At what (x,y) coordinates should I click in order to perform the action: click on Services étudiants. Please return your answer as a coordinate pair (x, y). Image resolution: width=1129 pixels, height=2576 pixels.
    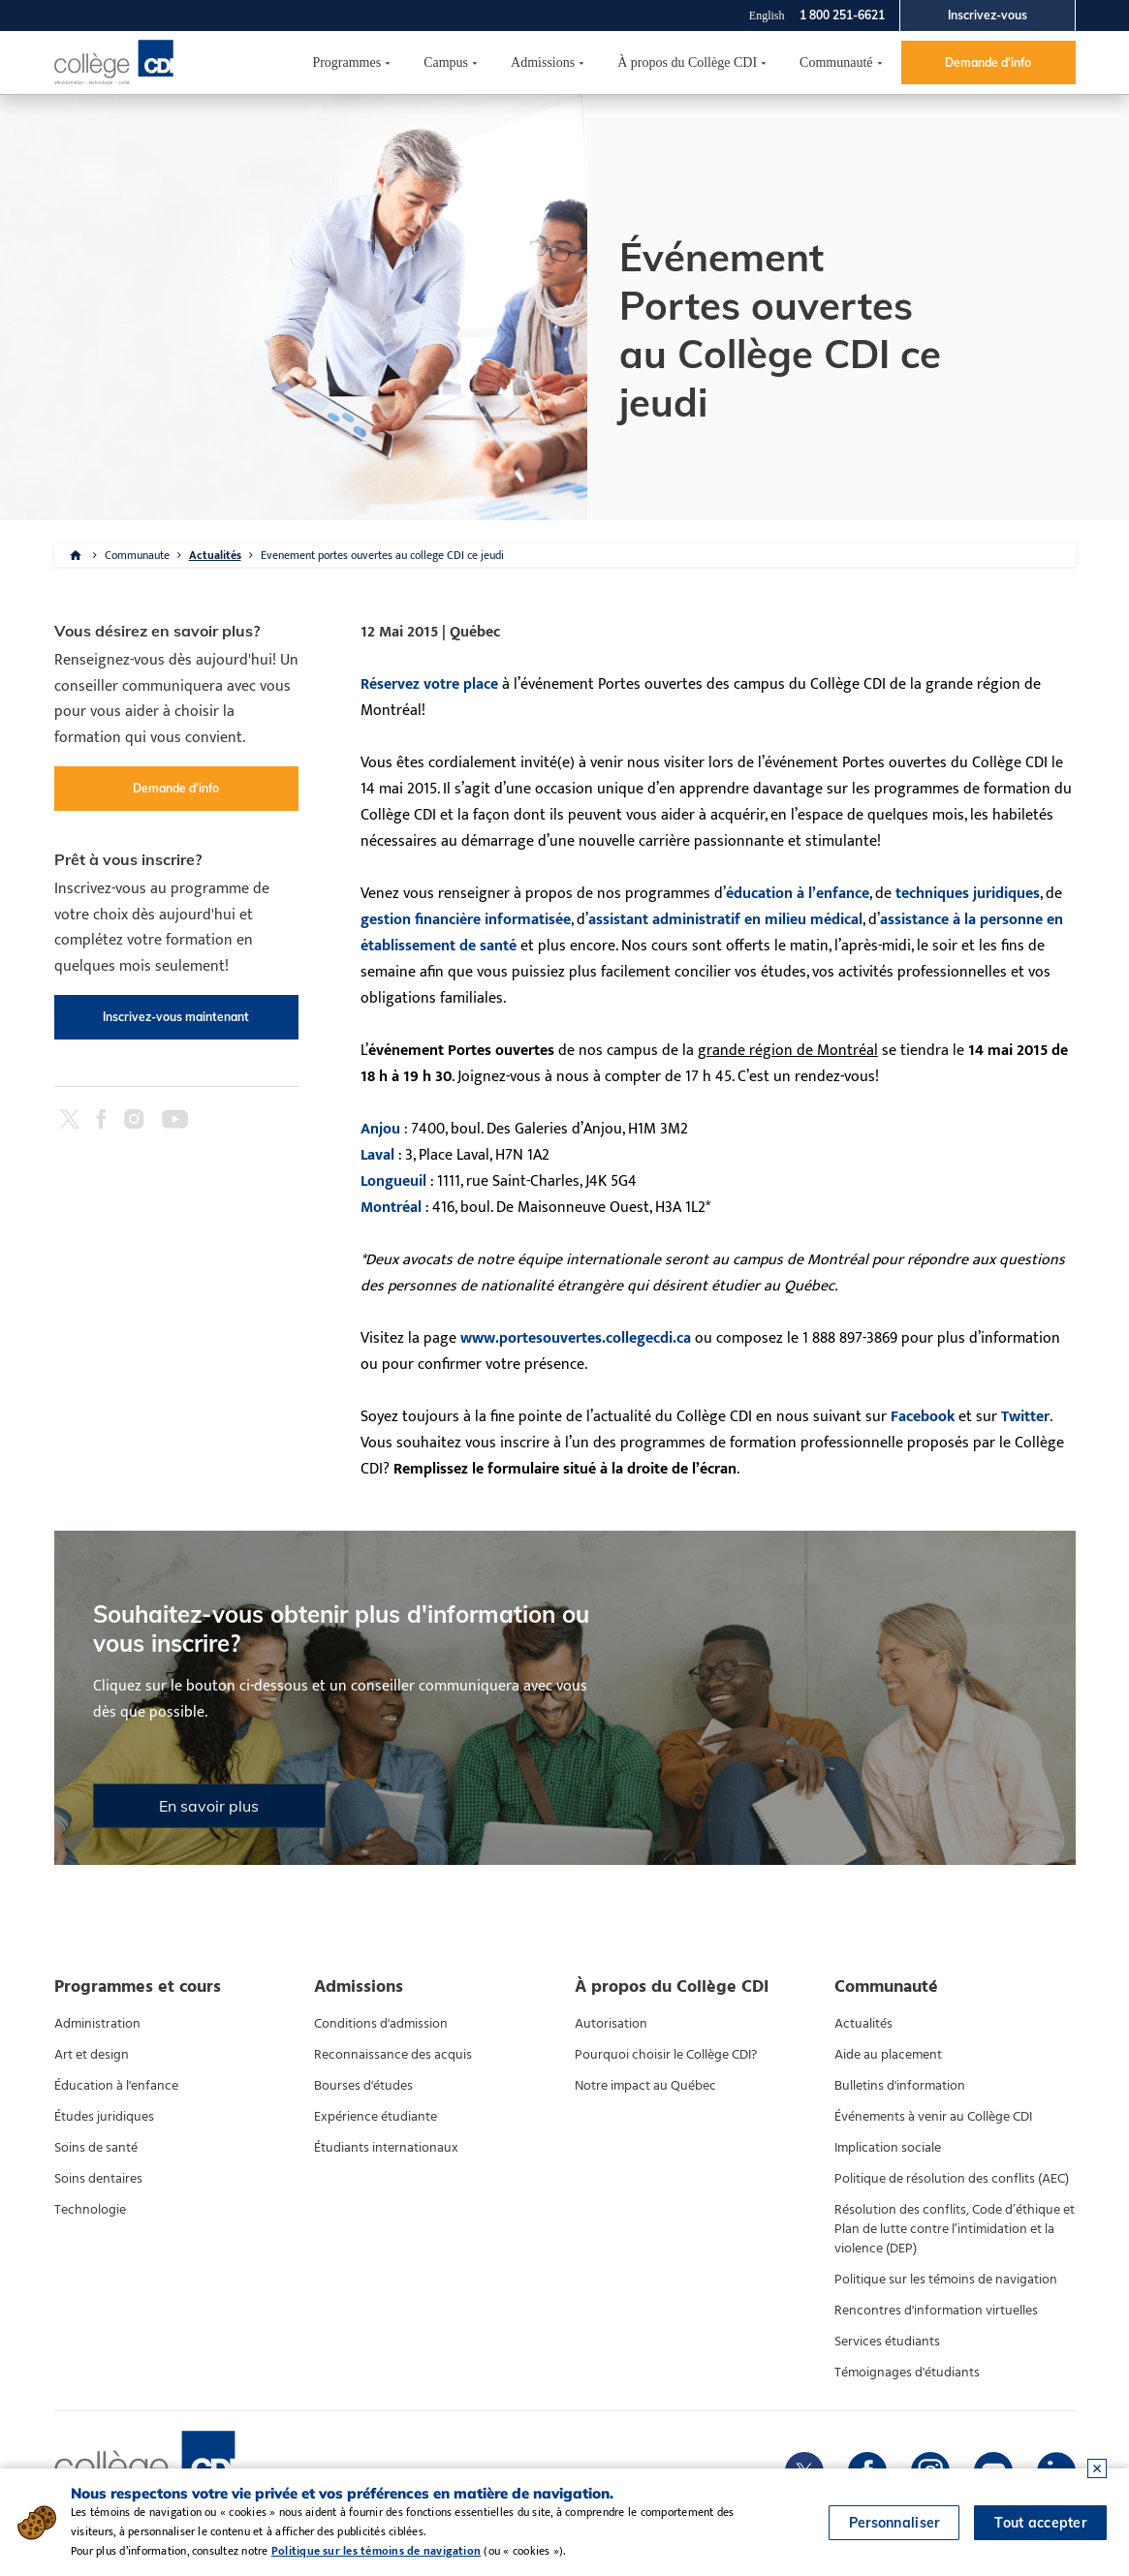
    Looking at the image, I should click on (887, 2341).